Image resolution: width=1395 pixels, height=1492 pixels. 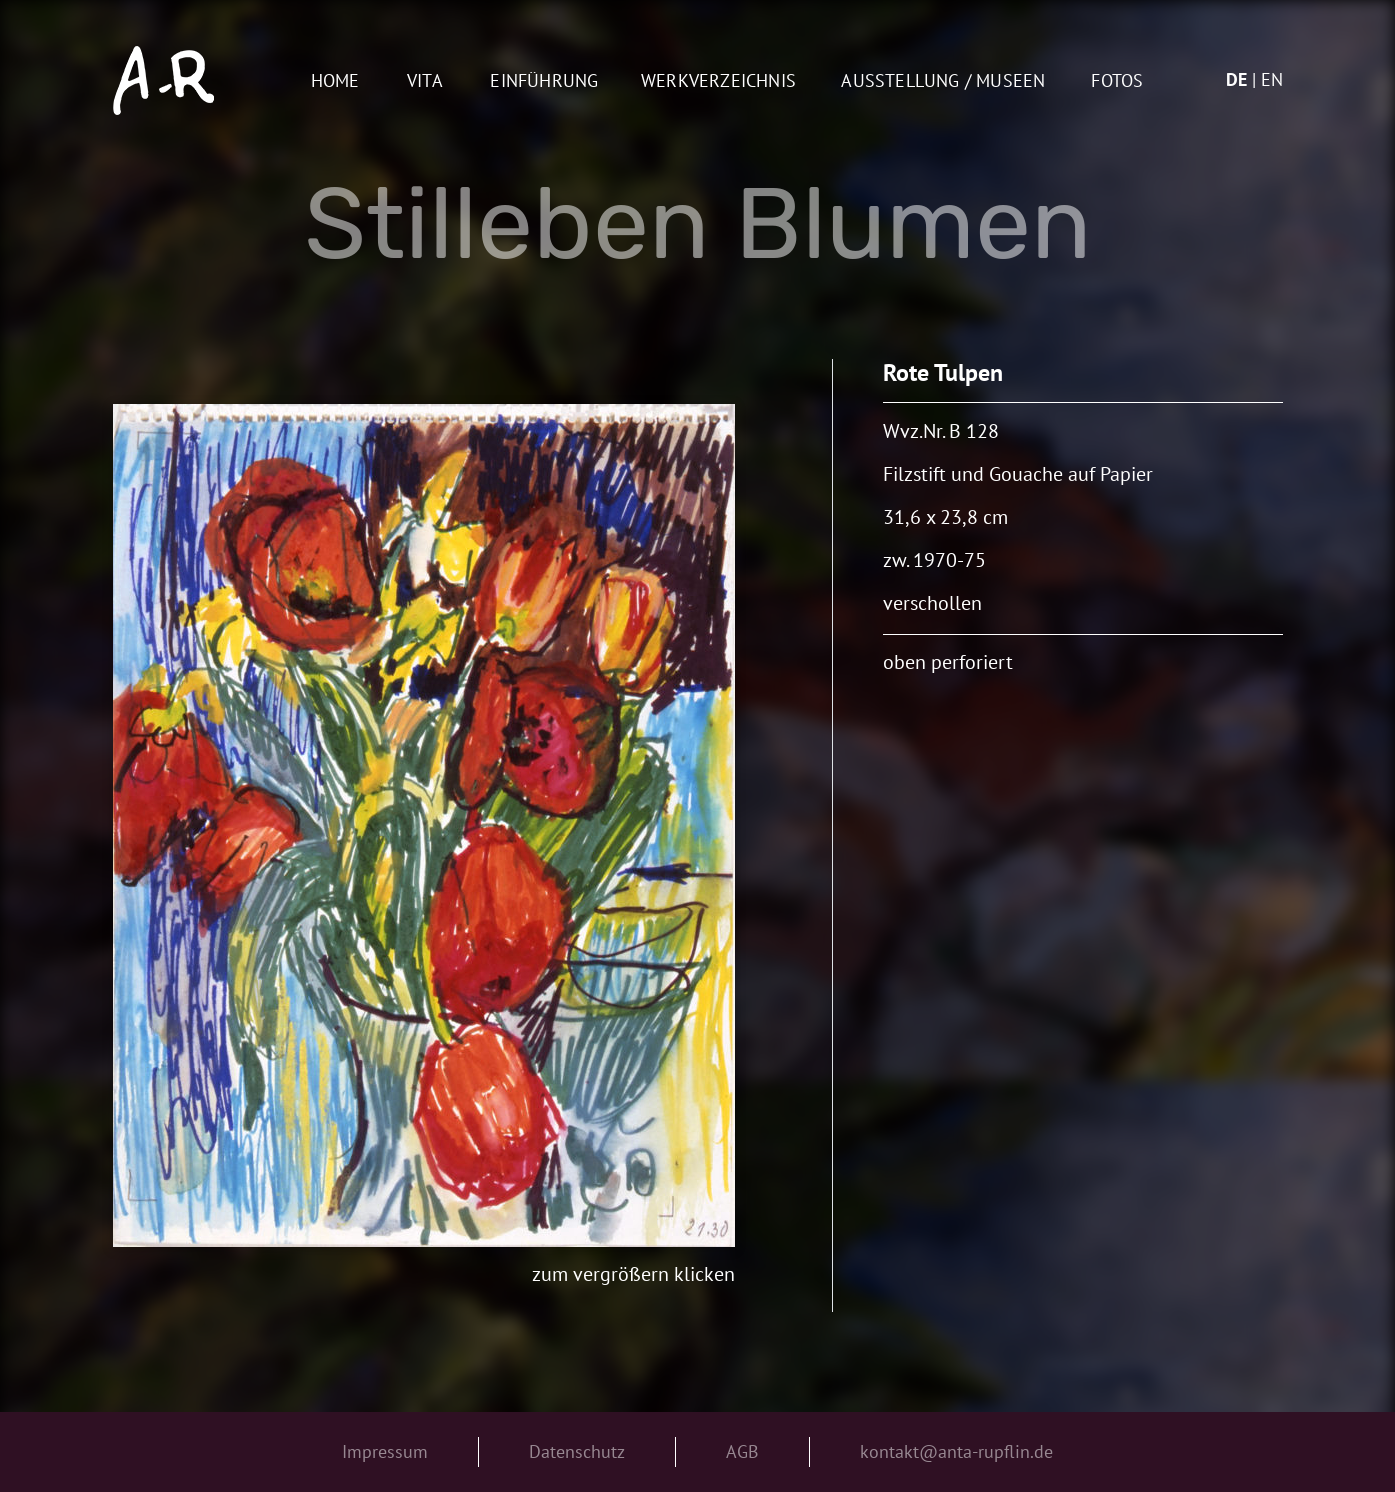 I want to click on Fotos, so click(x=1117, y=81).